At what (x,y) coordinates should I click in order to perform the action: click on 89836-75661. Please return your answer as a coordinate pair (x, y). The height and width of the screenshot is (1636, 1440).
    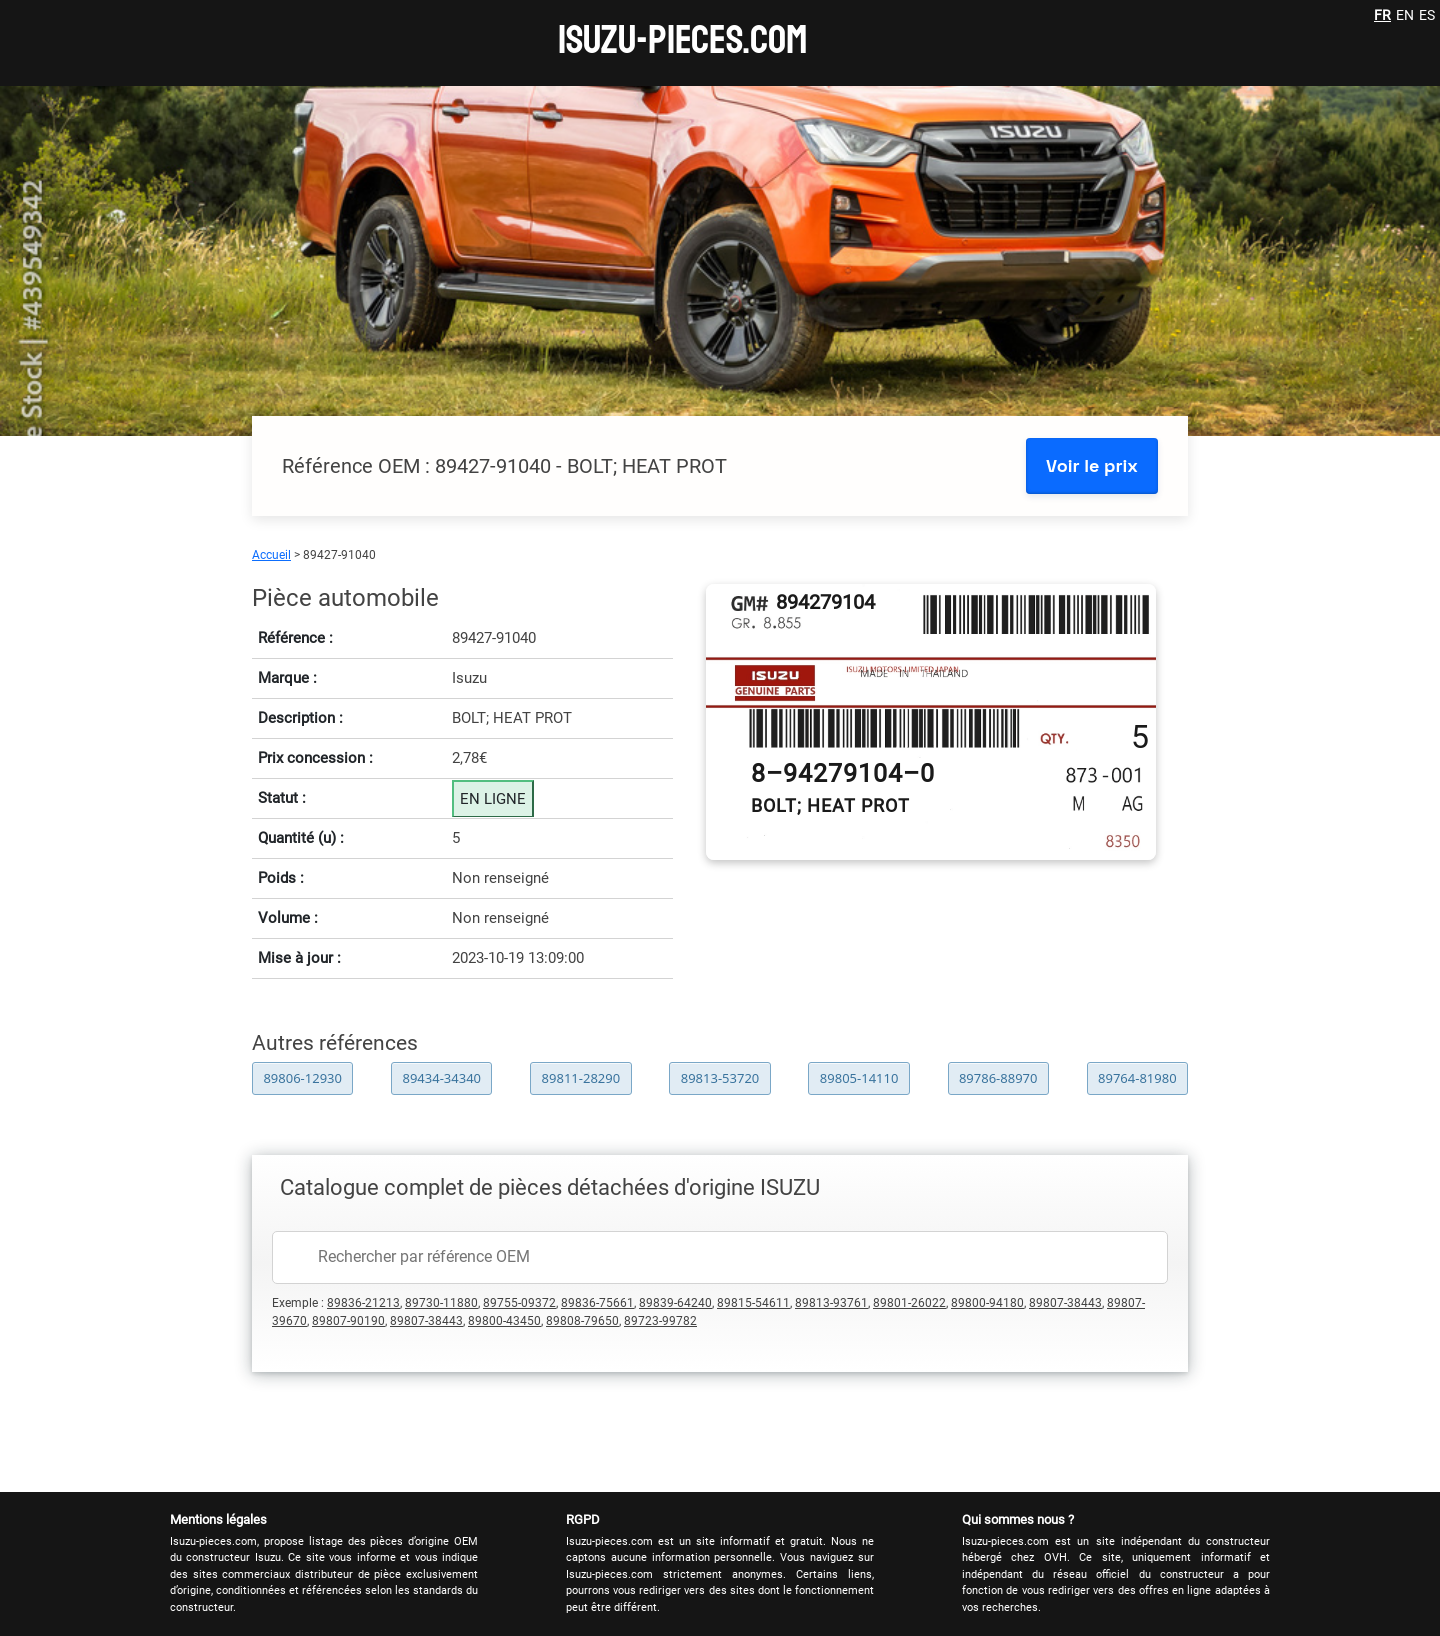
    Looking at the image, I should click on (597, 1303).